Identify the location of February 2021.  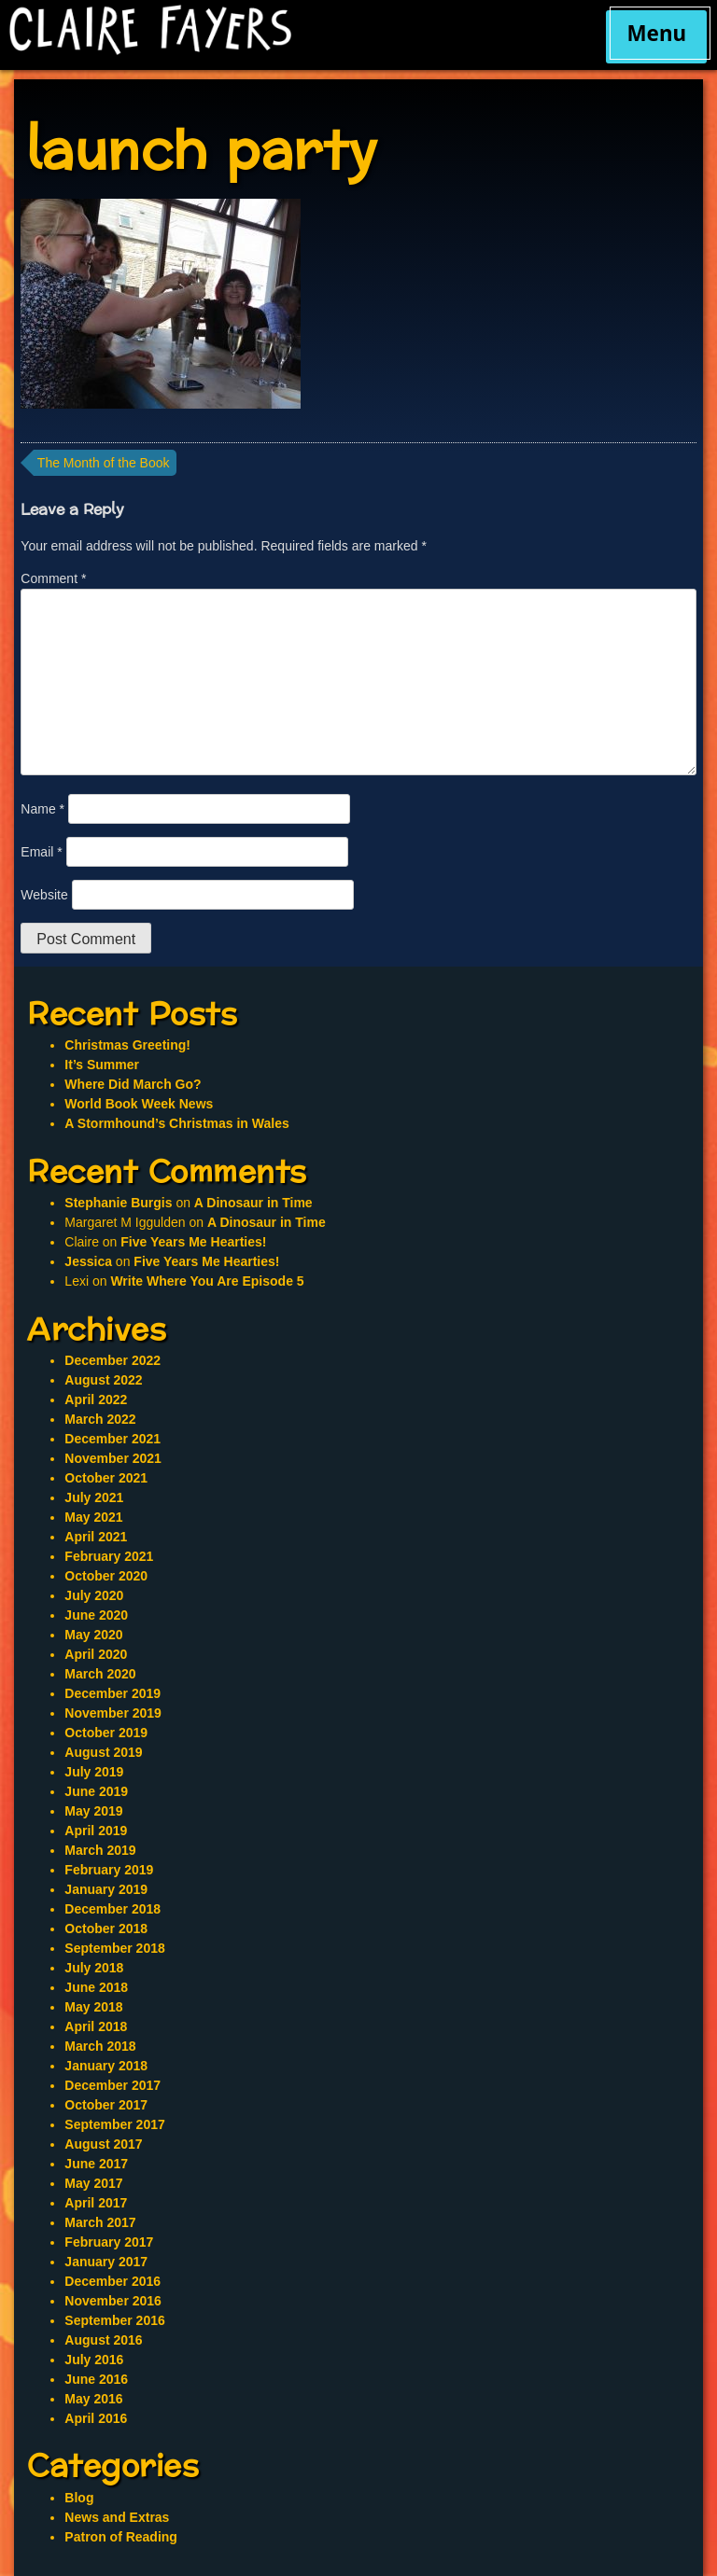
(108, 1556).